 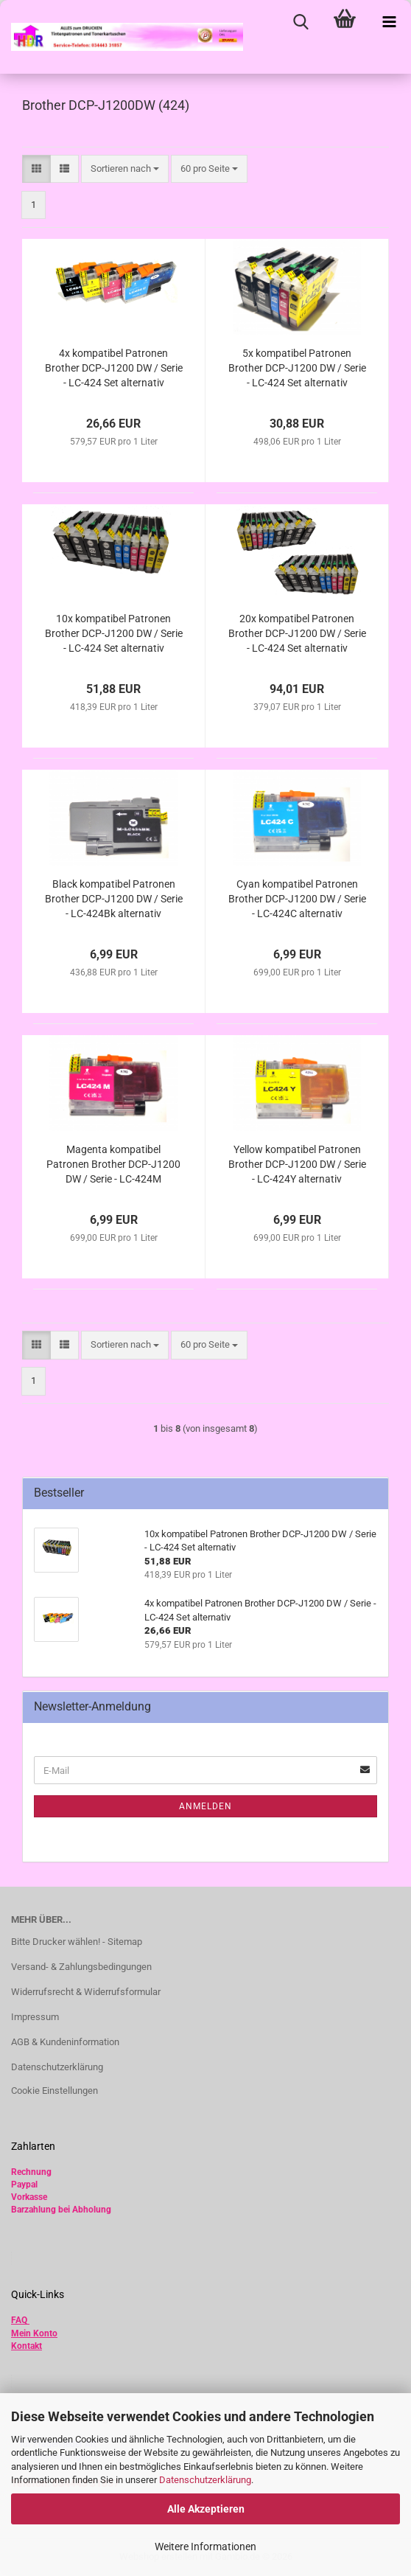 I want to click on FAQ, so click(x=19, y=2320).